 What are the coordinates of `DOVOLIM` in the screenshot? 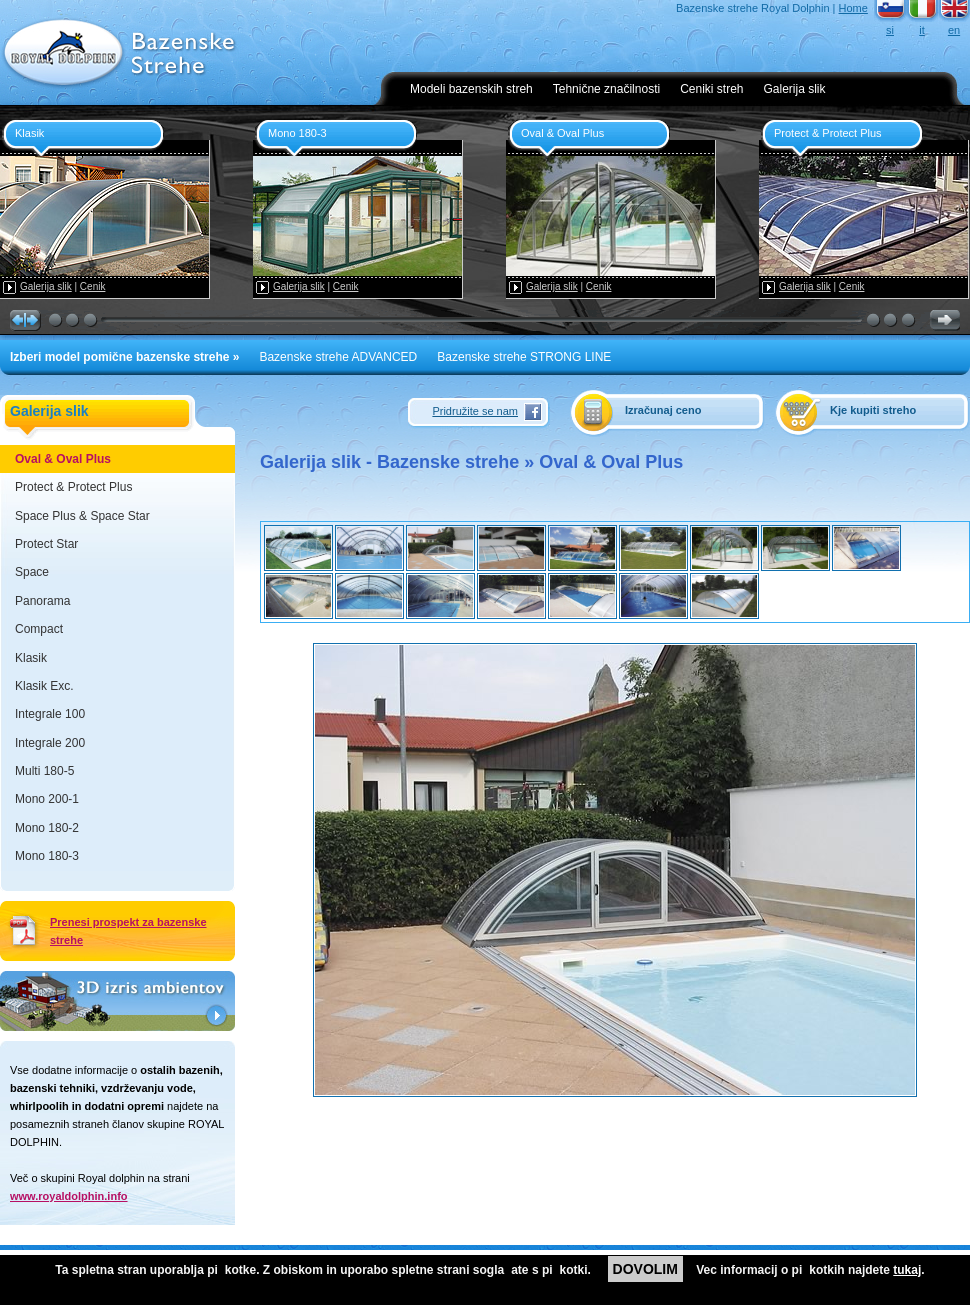 It's located at (645, 1269).